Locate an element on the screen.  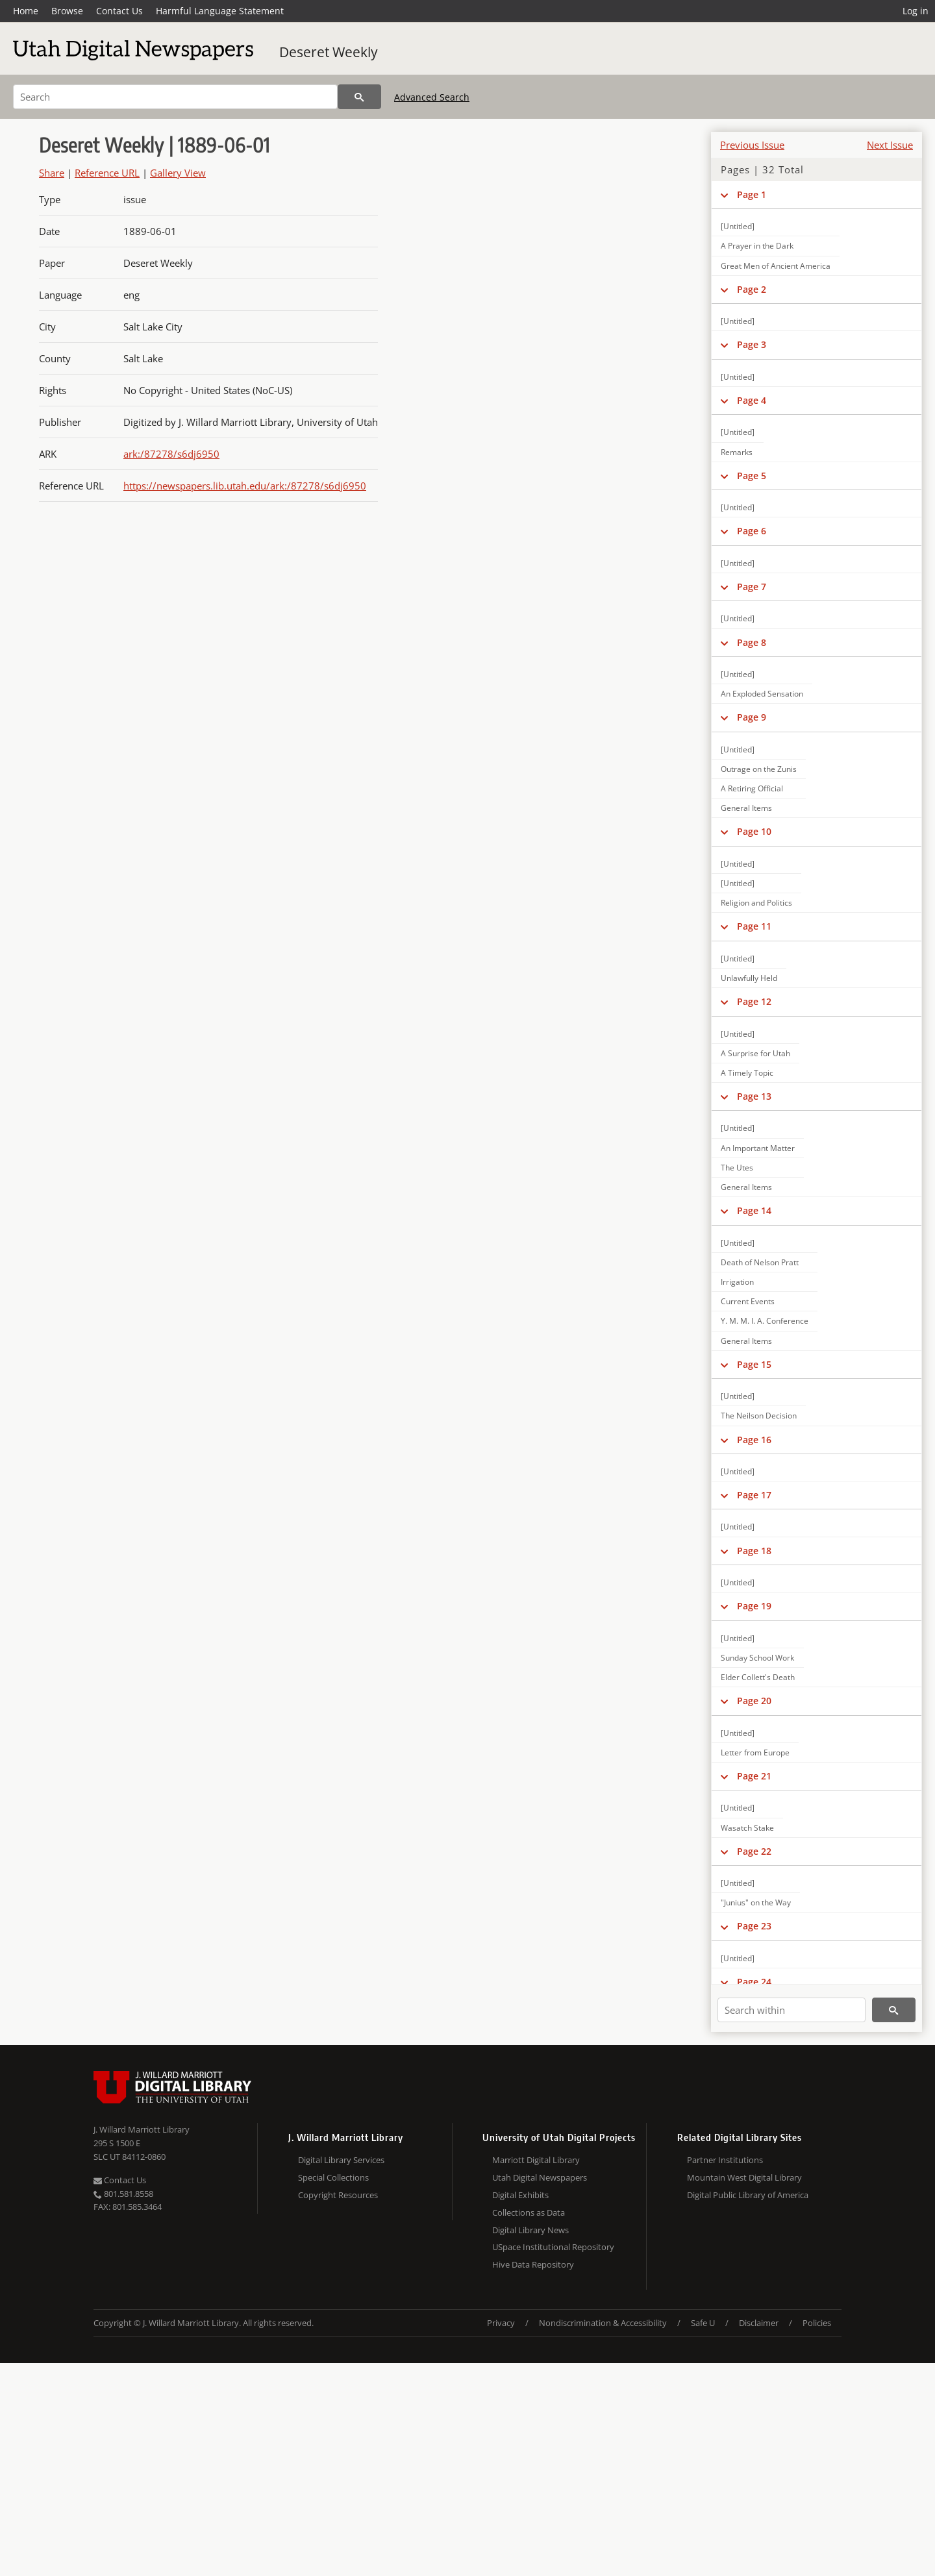
https://newspapers.lib.utah.edu/ark:/87278/s6dj6950 is located at coordinates (244, 485).